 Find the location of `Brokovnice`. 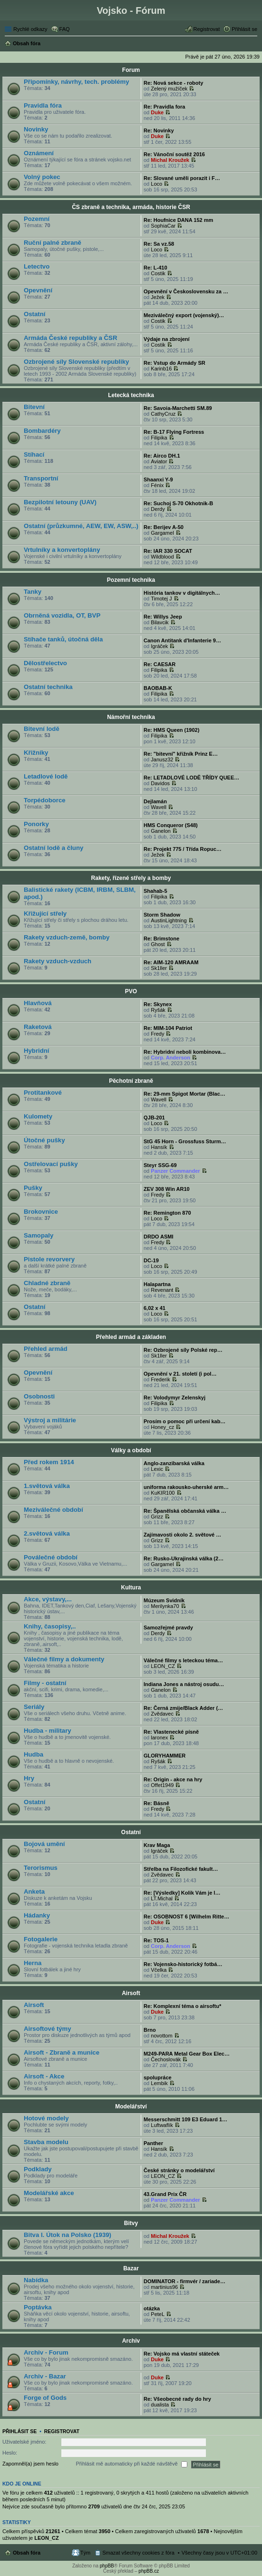

Brokovnice is located at coordinates (41, 1211).